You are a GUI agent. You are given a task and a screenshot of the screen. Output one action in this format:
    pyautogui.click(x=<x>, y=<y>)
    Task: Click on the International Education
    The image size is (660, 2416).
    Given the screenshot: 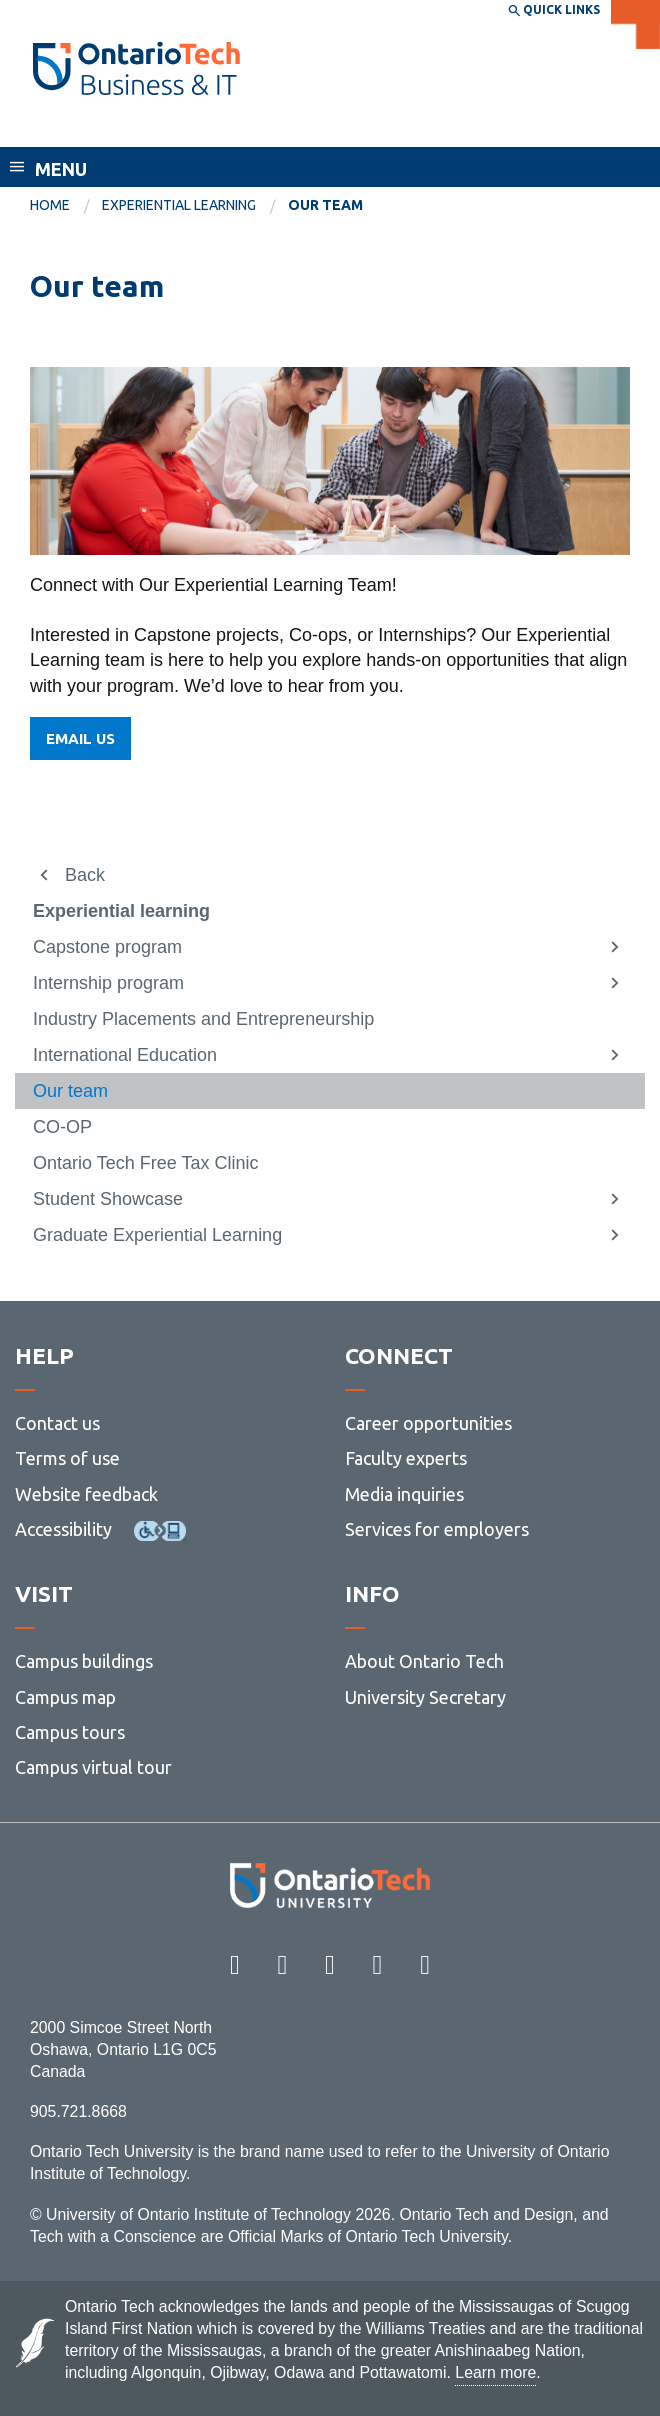 What is the action you would take?
    pyautogui.click(x=125, y=1055)
    